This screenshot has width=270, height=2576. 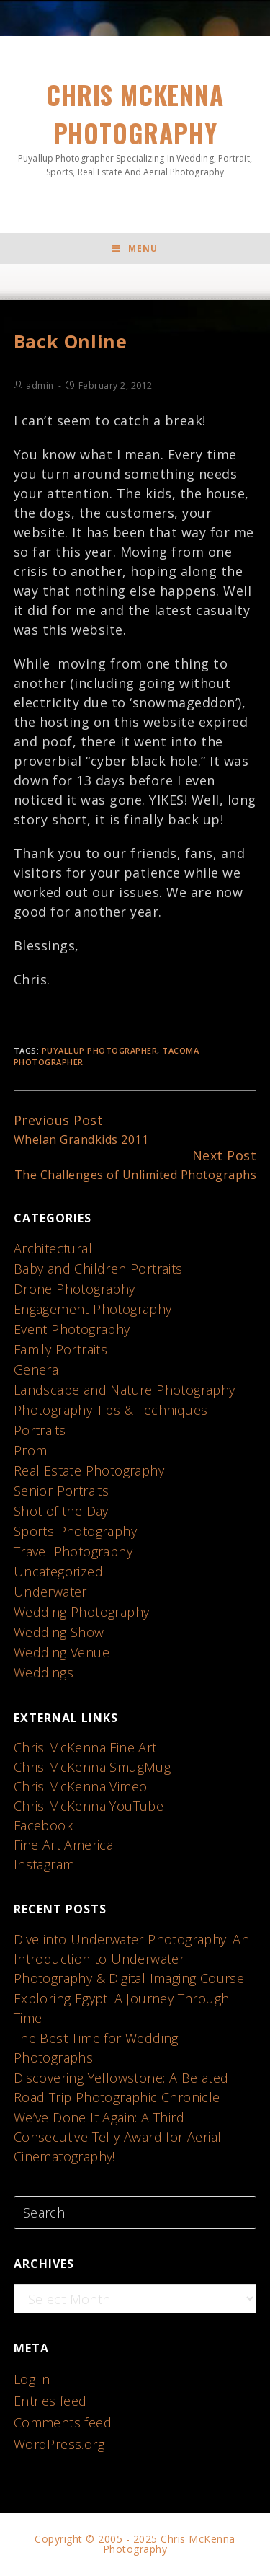 I want to click on Prom, so click(x=31, y=1450).